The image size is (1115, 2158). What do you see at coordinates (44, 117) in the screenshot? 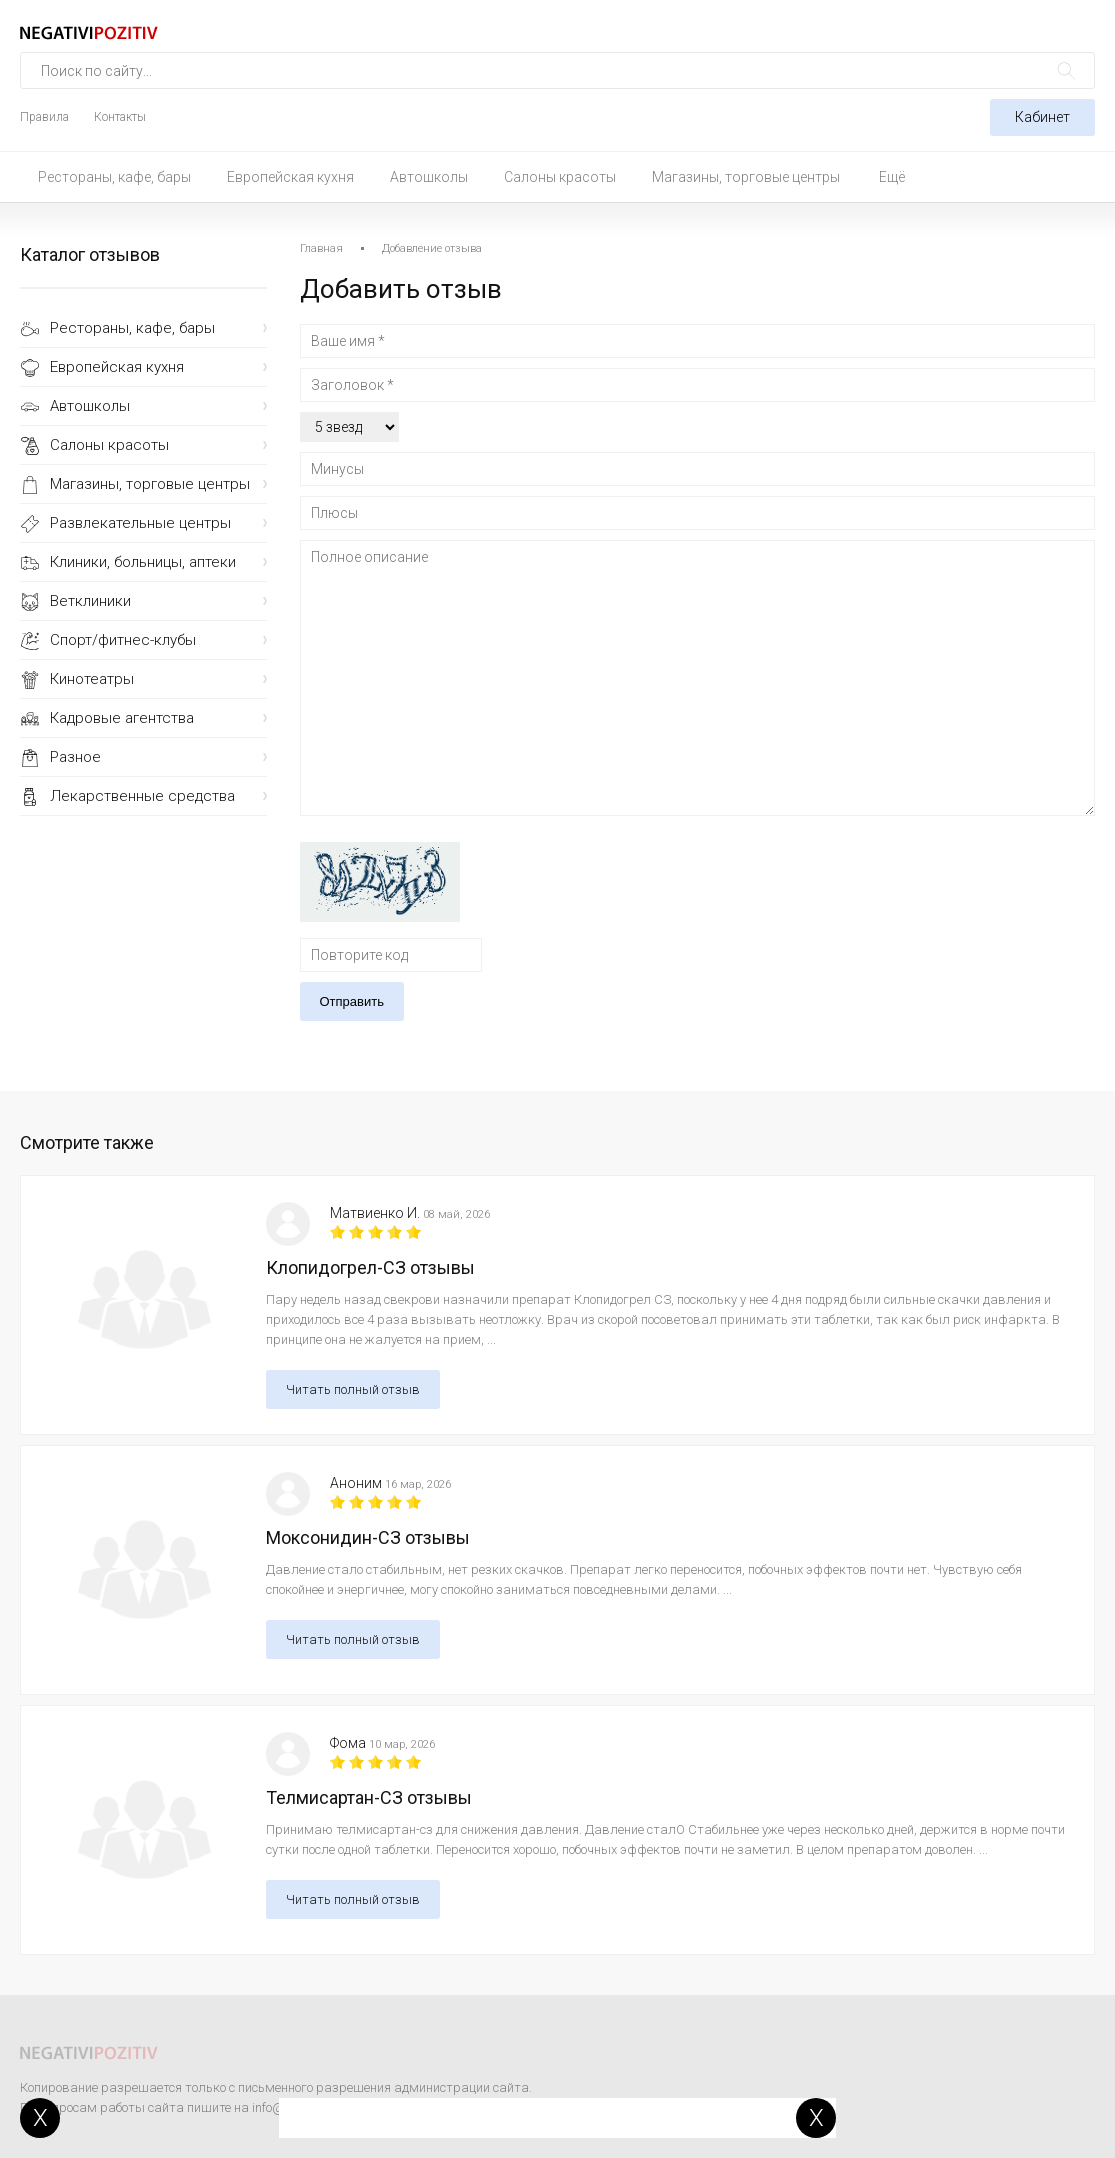
I see `Правила` at bounding box center [44, 117].